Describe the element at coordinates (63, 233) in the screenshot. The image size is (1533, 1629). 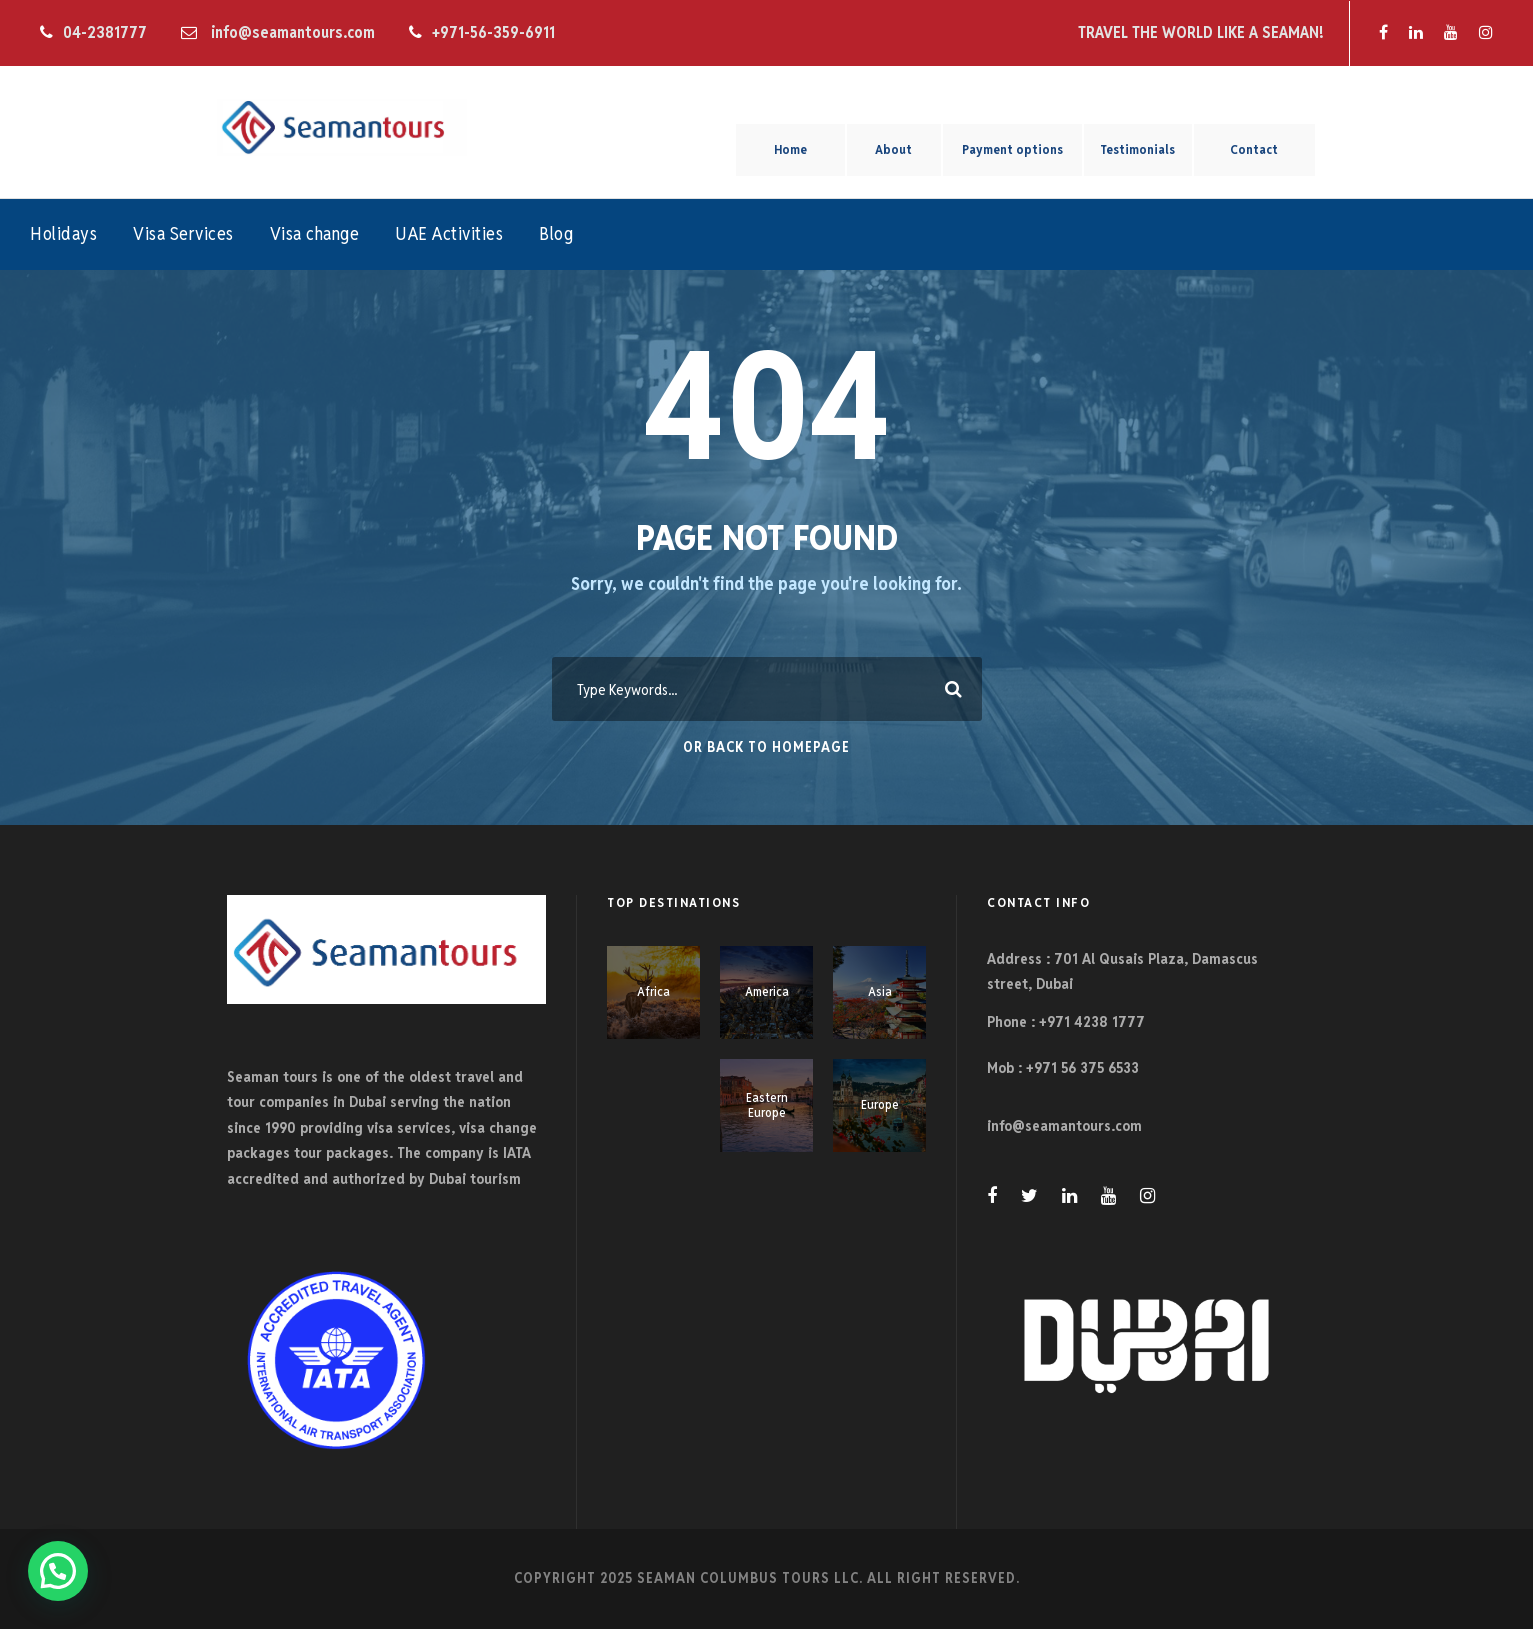
I see `Holidays` at that location.